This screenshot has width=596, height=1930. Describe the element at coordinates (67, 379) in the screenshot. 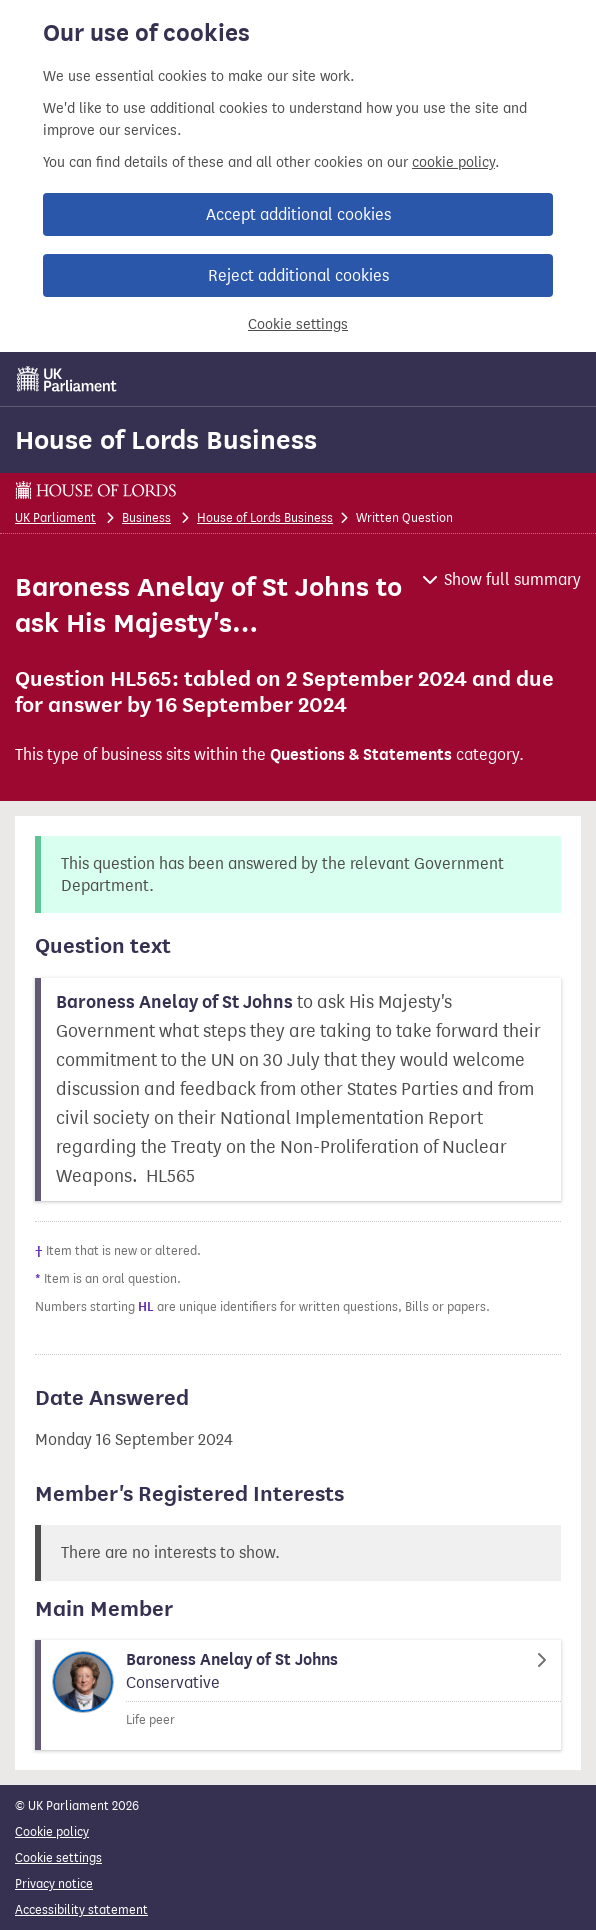

I see `[UK Parliament]` at that location.